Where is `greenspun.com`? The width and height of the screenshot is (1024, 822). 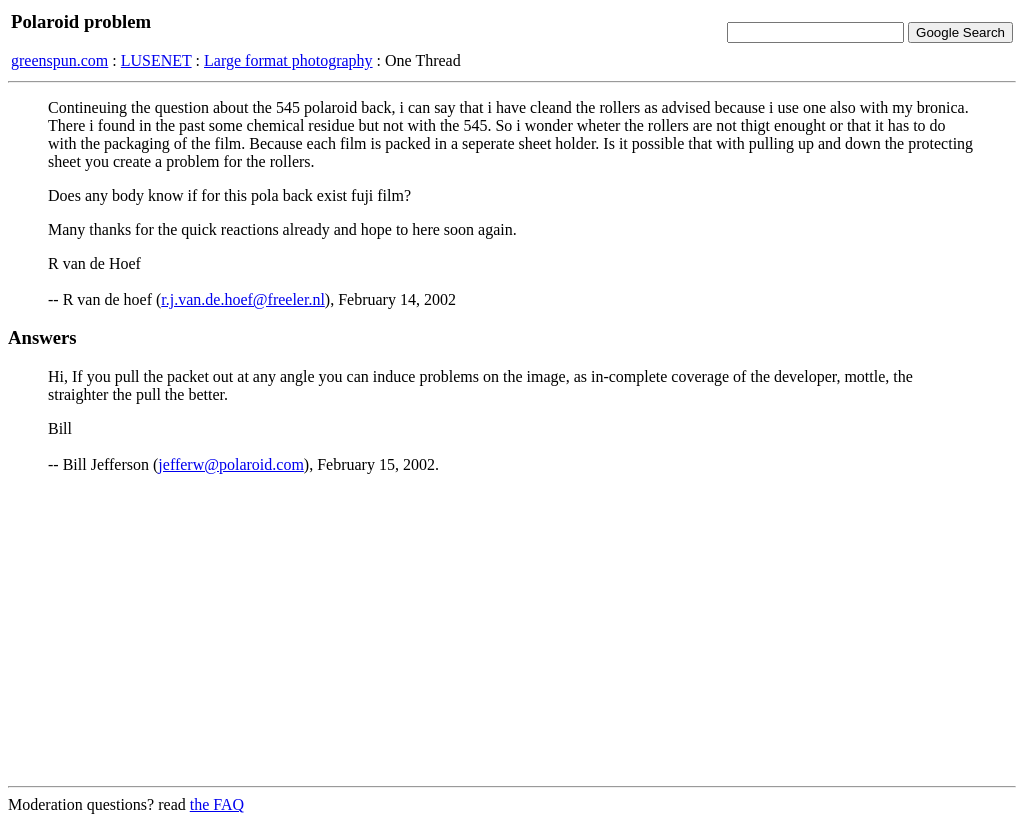
greenspun.com is located at coordinates (59, 60).